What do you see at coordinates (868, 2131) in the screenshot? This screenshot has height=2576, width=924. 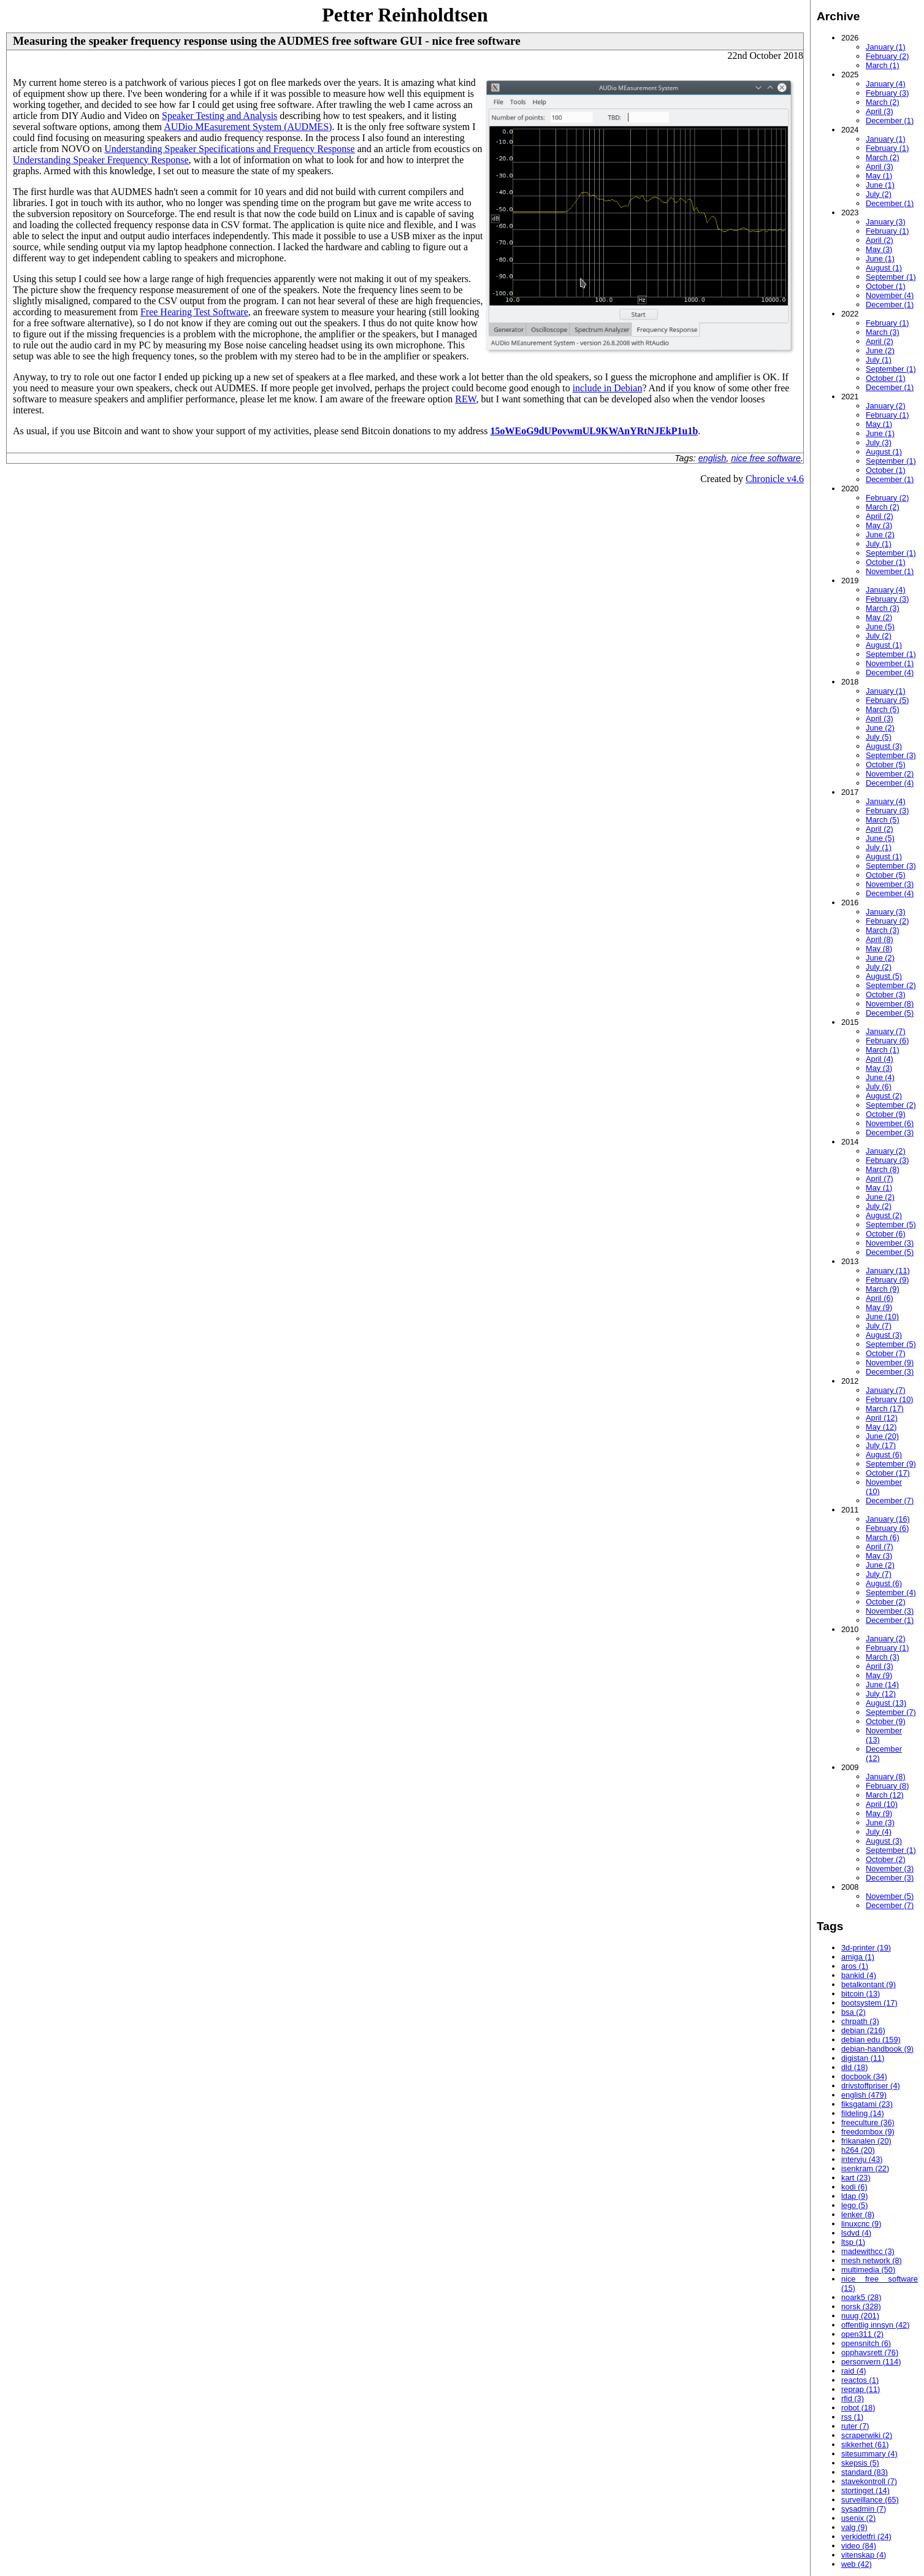 I see `freedombox (9)` at bounding box center [868, 2131].